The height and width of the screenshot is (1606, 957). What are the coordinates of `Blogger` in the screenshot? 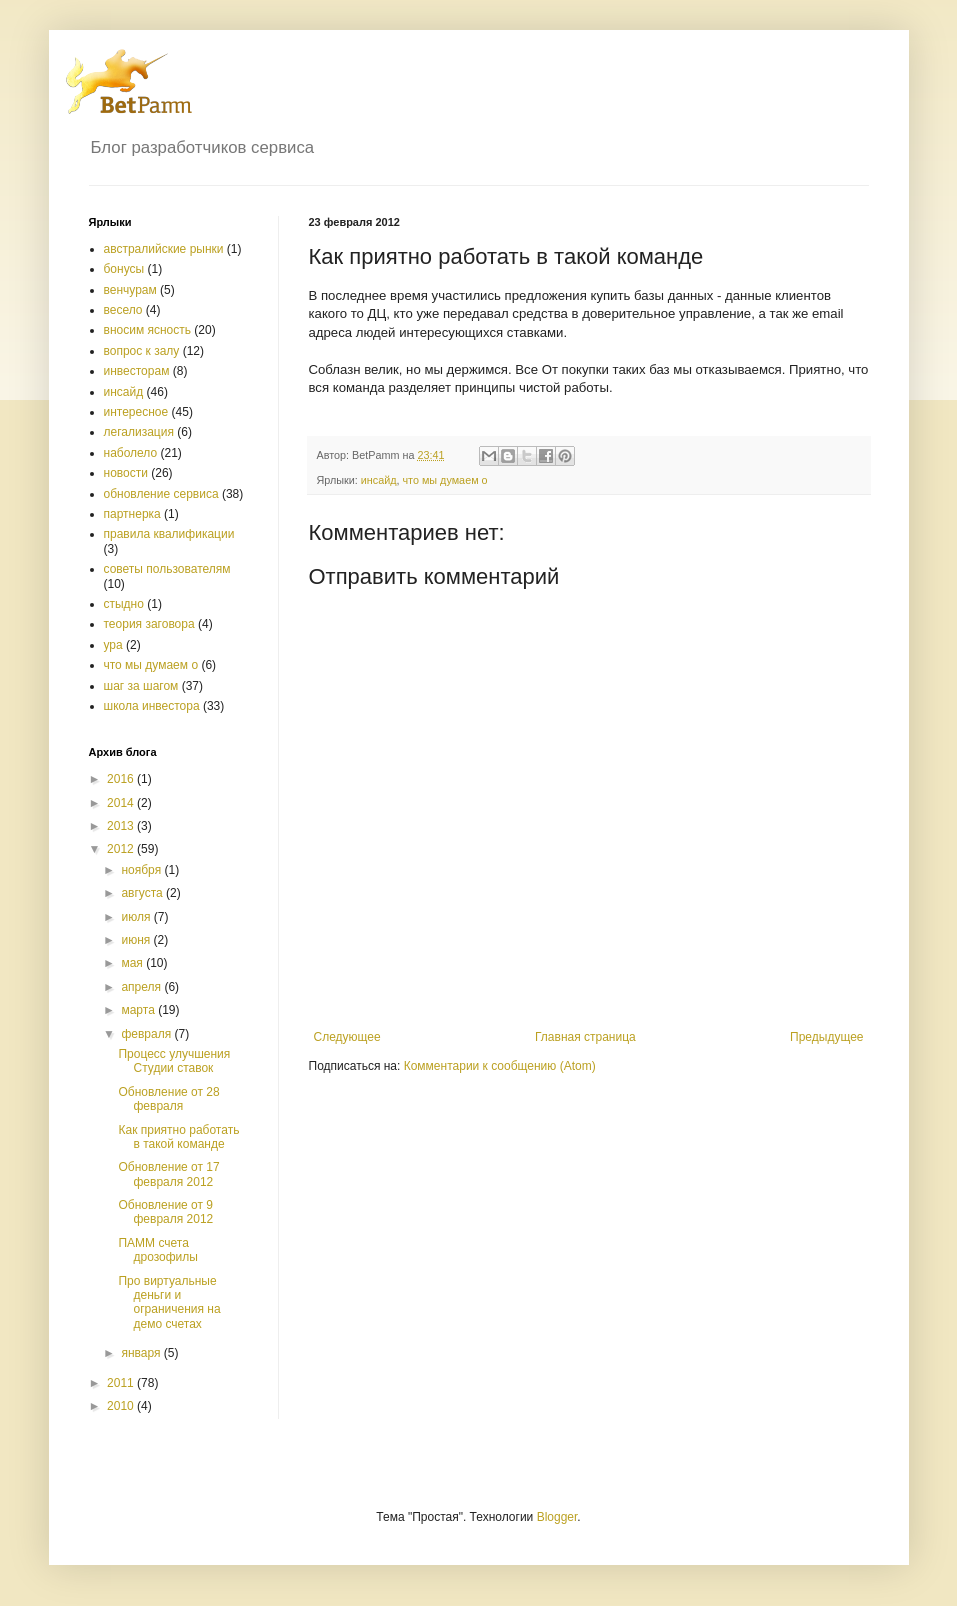 It's located at (557, 1517).